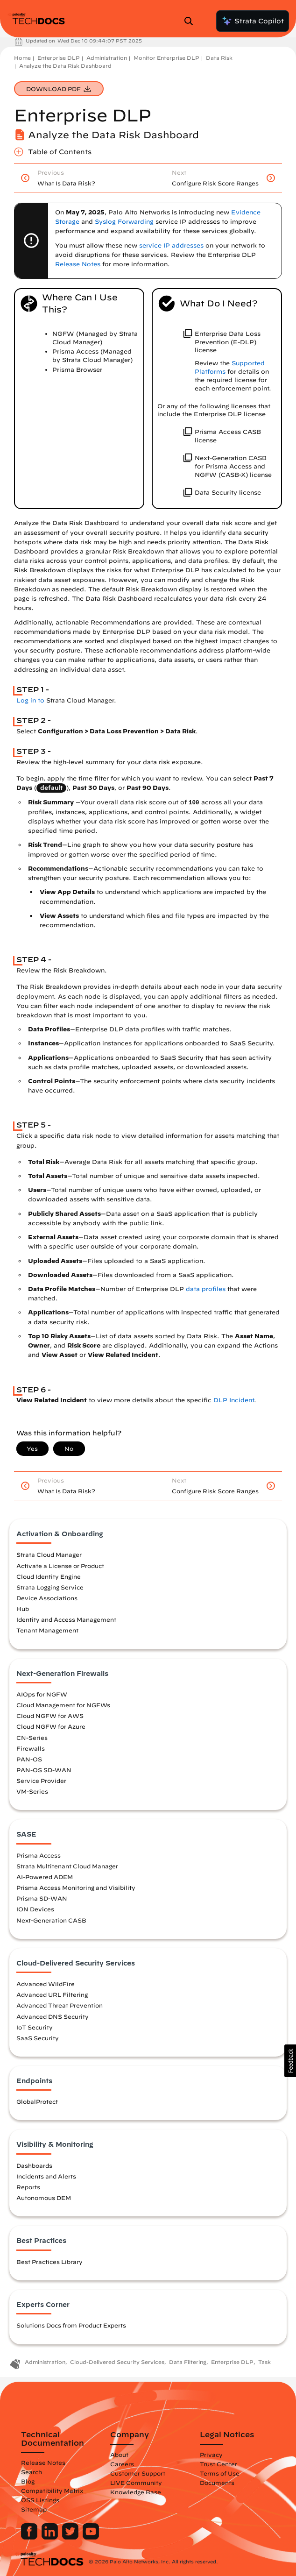 The height and width of the screenshot is (2576, 296). Describe the element at coordinates (66, 1619) in the screenshot. I see `Identity and Access Management` at that location.